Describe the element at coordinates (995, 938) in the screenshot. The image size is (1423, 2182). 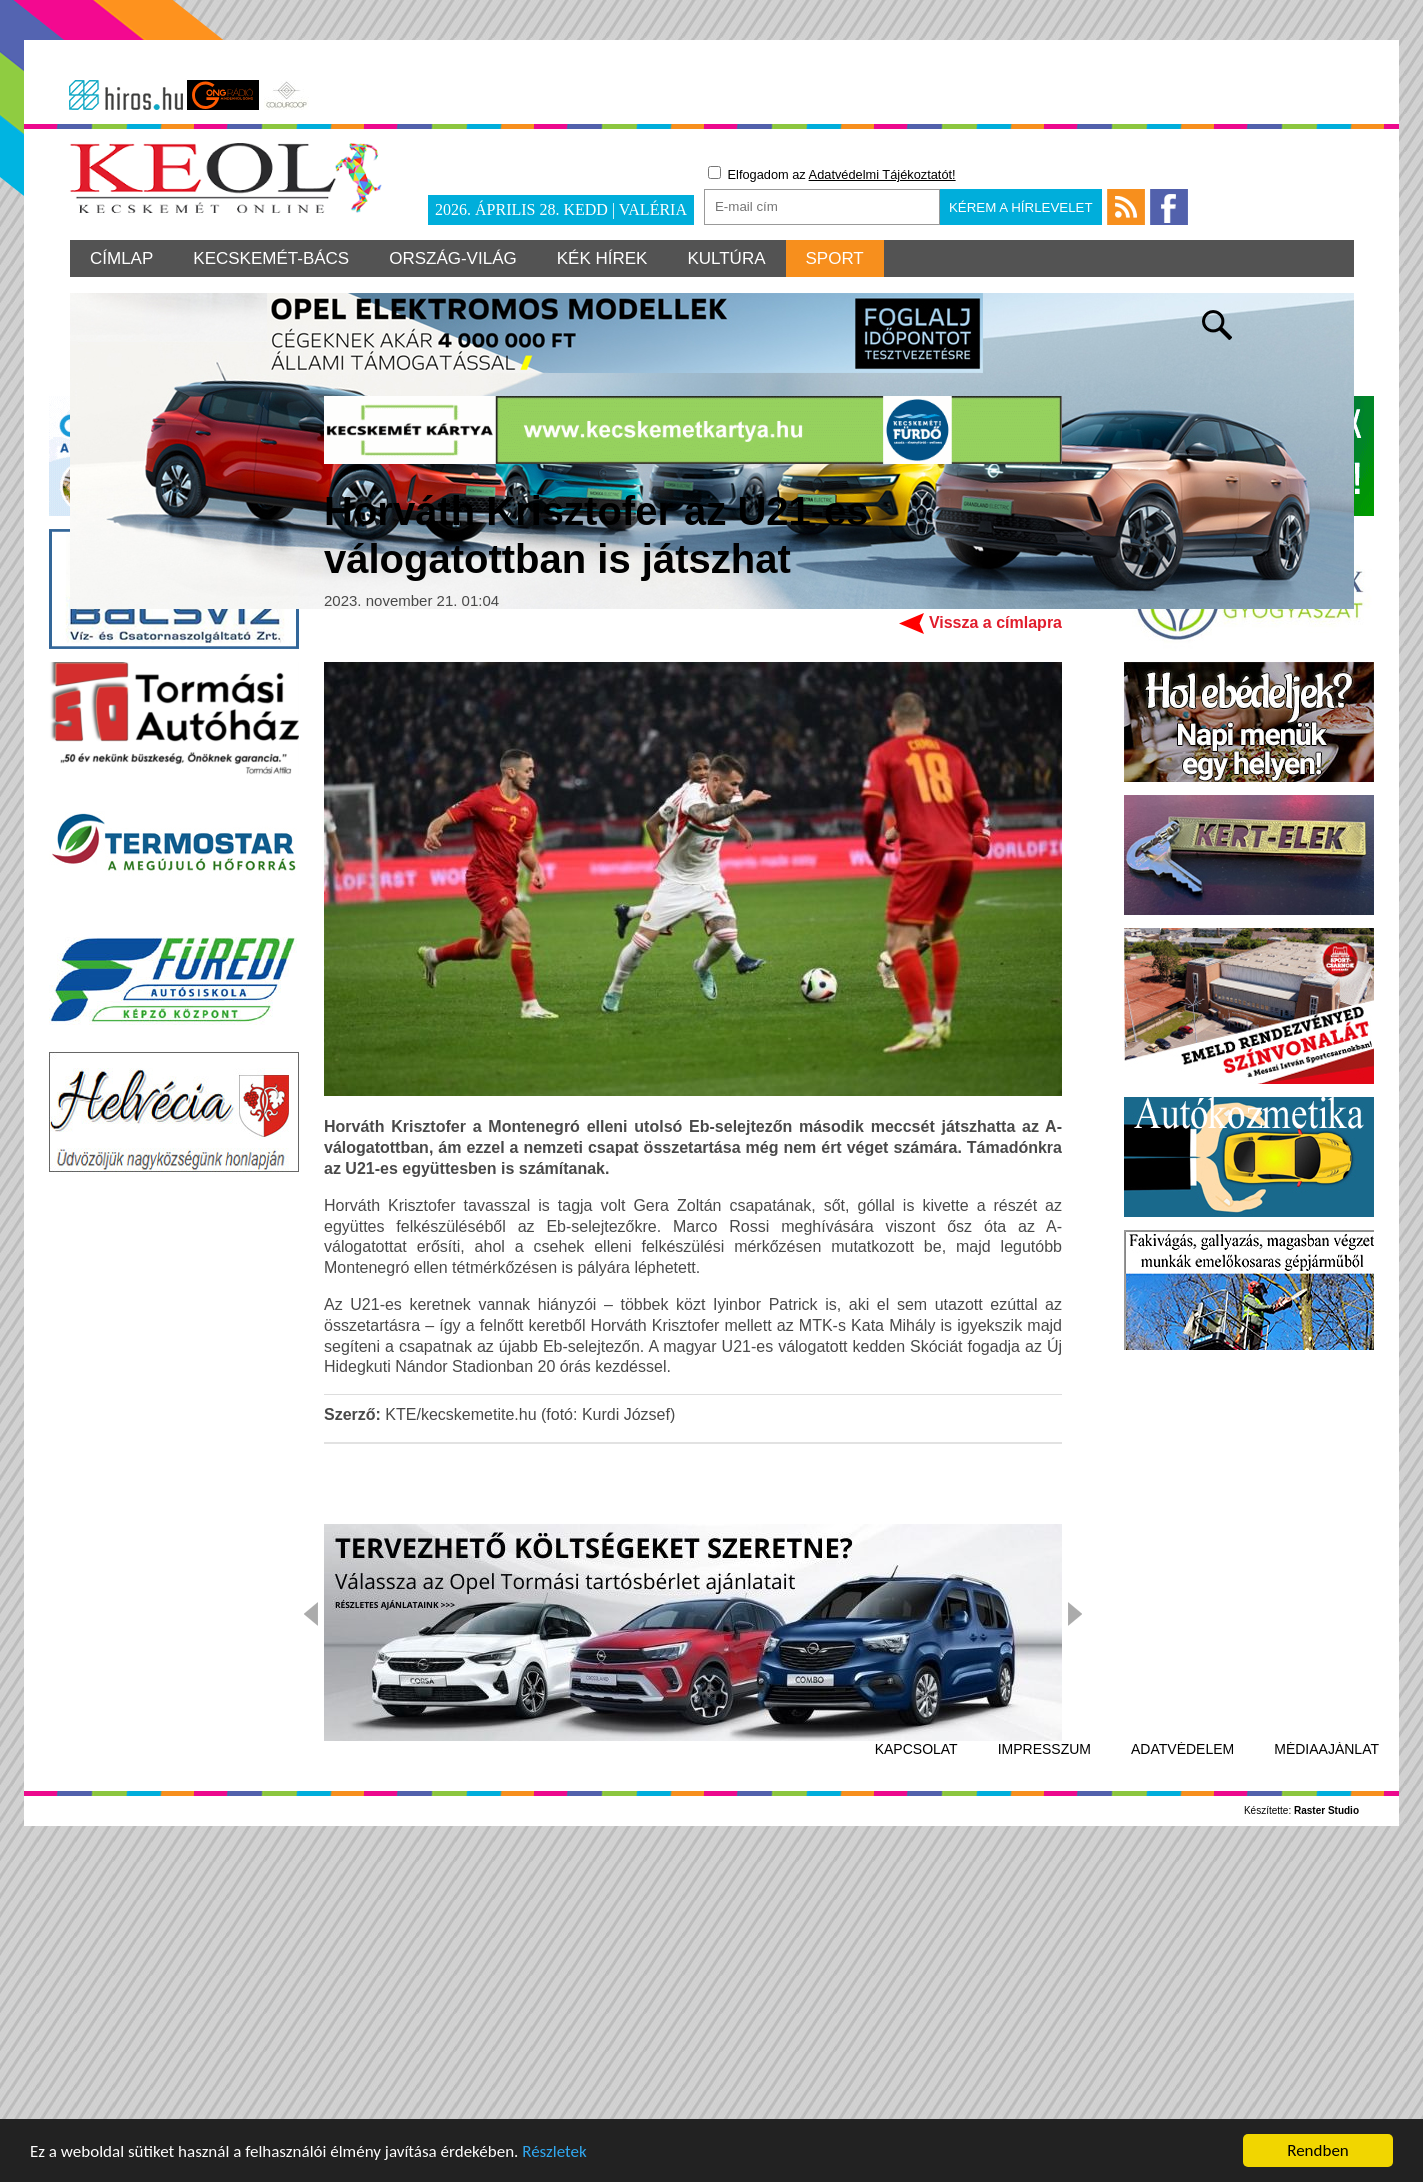
I see `Vissza a címlapra` at that location.